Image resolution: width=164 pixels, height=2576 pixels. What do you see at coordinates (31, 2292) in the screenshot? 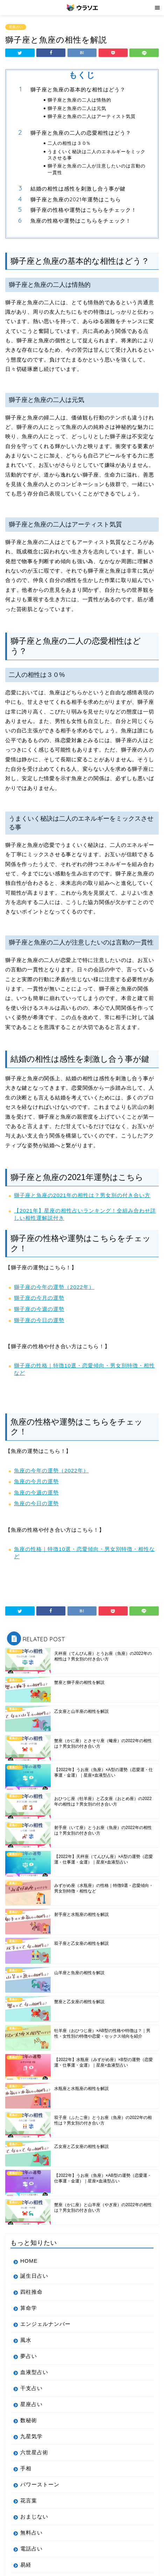
I see `四柱推命` at bounding box center [31, 2292].